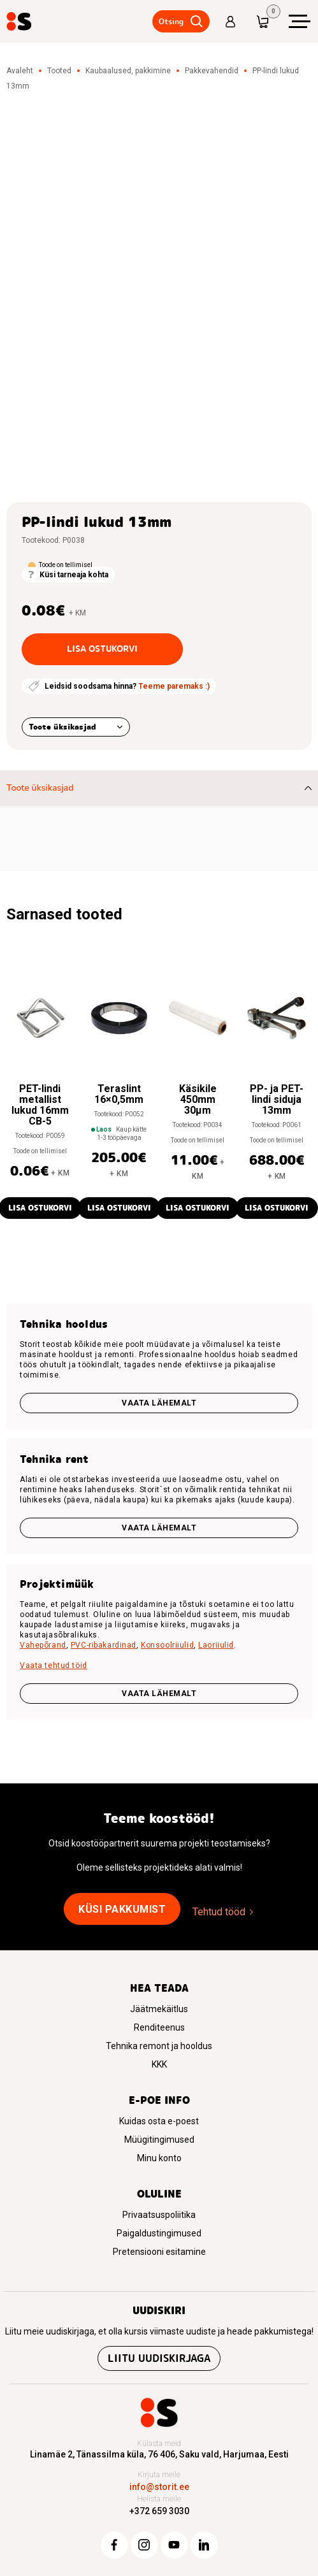 This screenshot has width=318, height=2576. What do you see at coordinates (122, 1909) in the screenshot?
I see `Küsi pakkumist` at bounding box center [122, 1909].